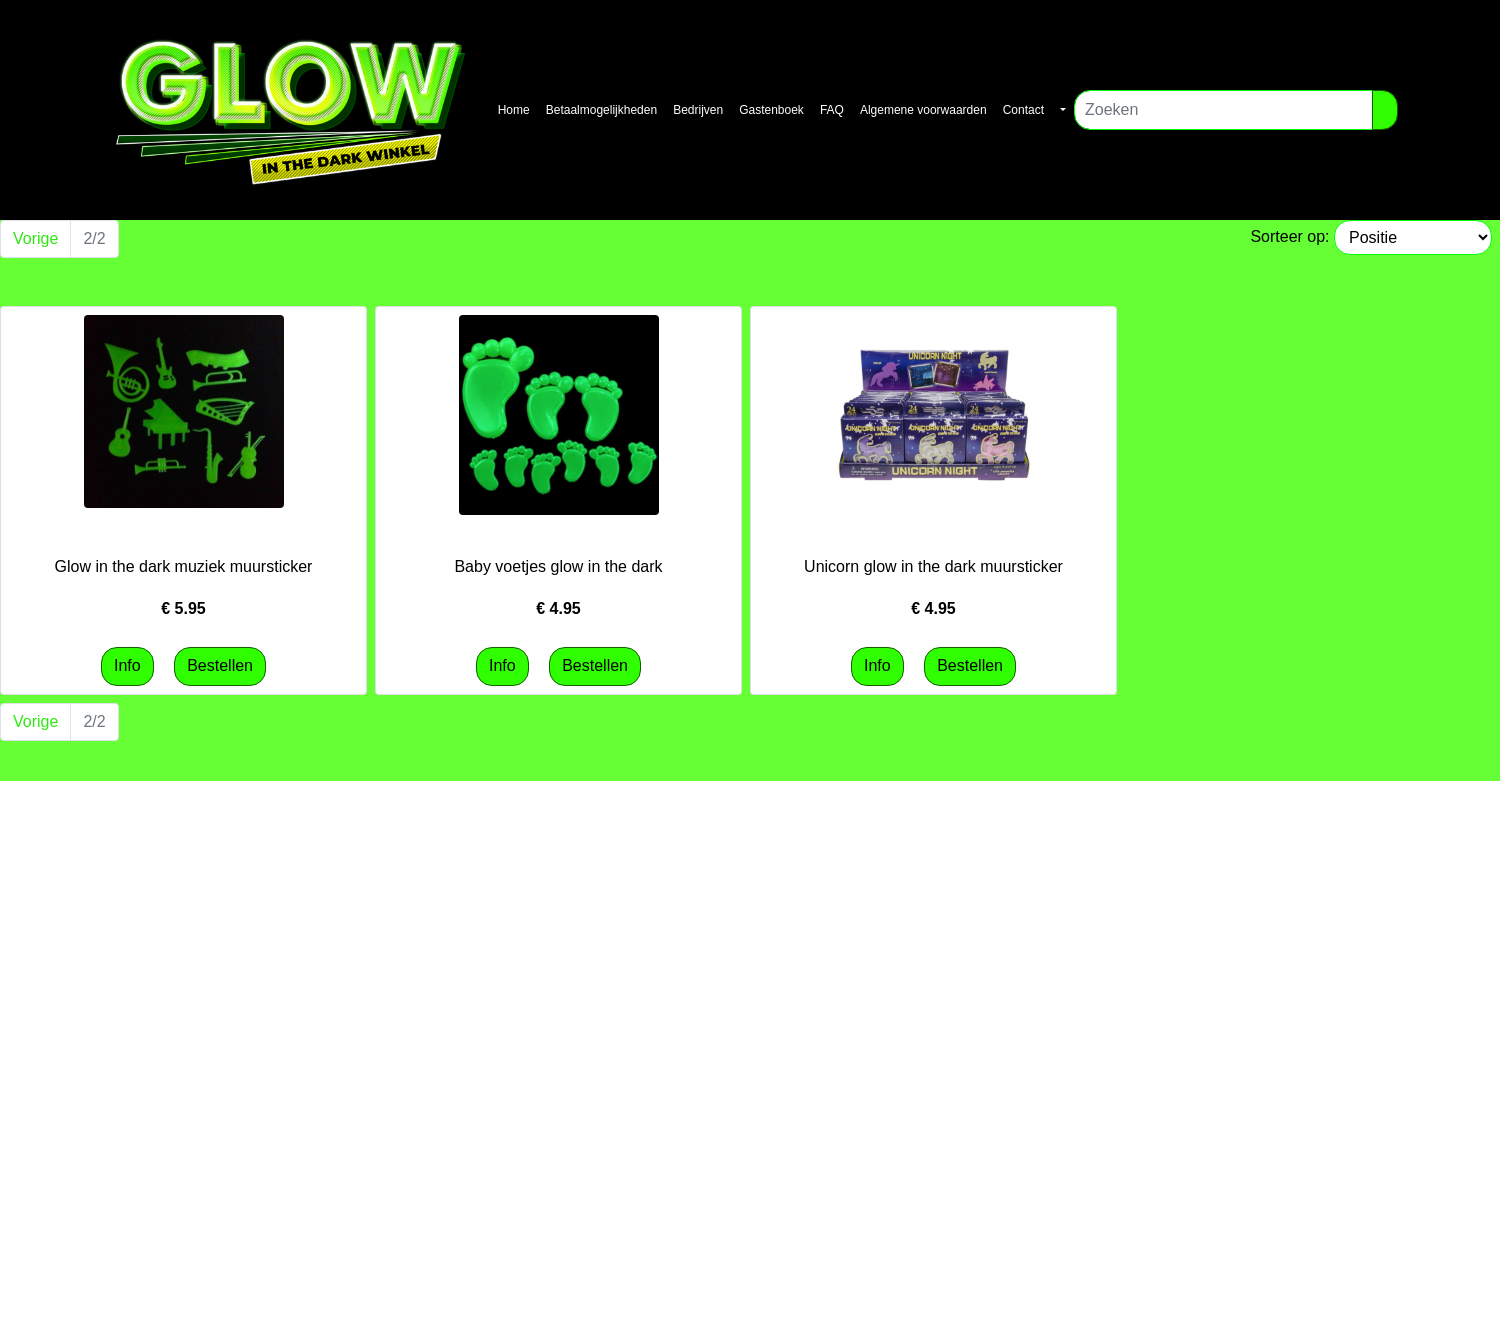 The image size is (1500, 1336). What do you see at coordinates (1023, 110) in the screenshot?
I see `Contact` at bounding box center [1023, 110].